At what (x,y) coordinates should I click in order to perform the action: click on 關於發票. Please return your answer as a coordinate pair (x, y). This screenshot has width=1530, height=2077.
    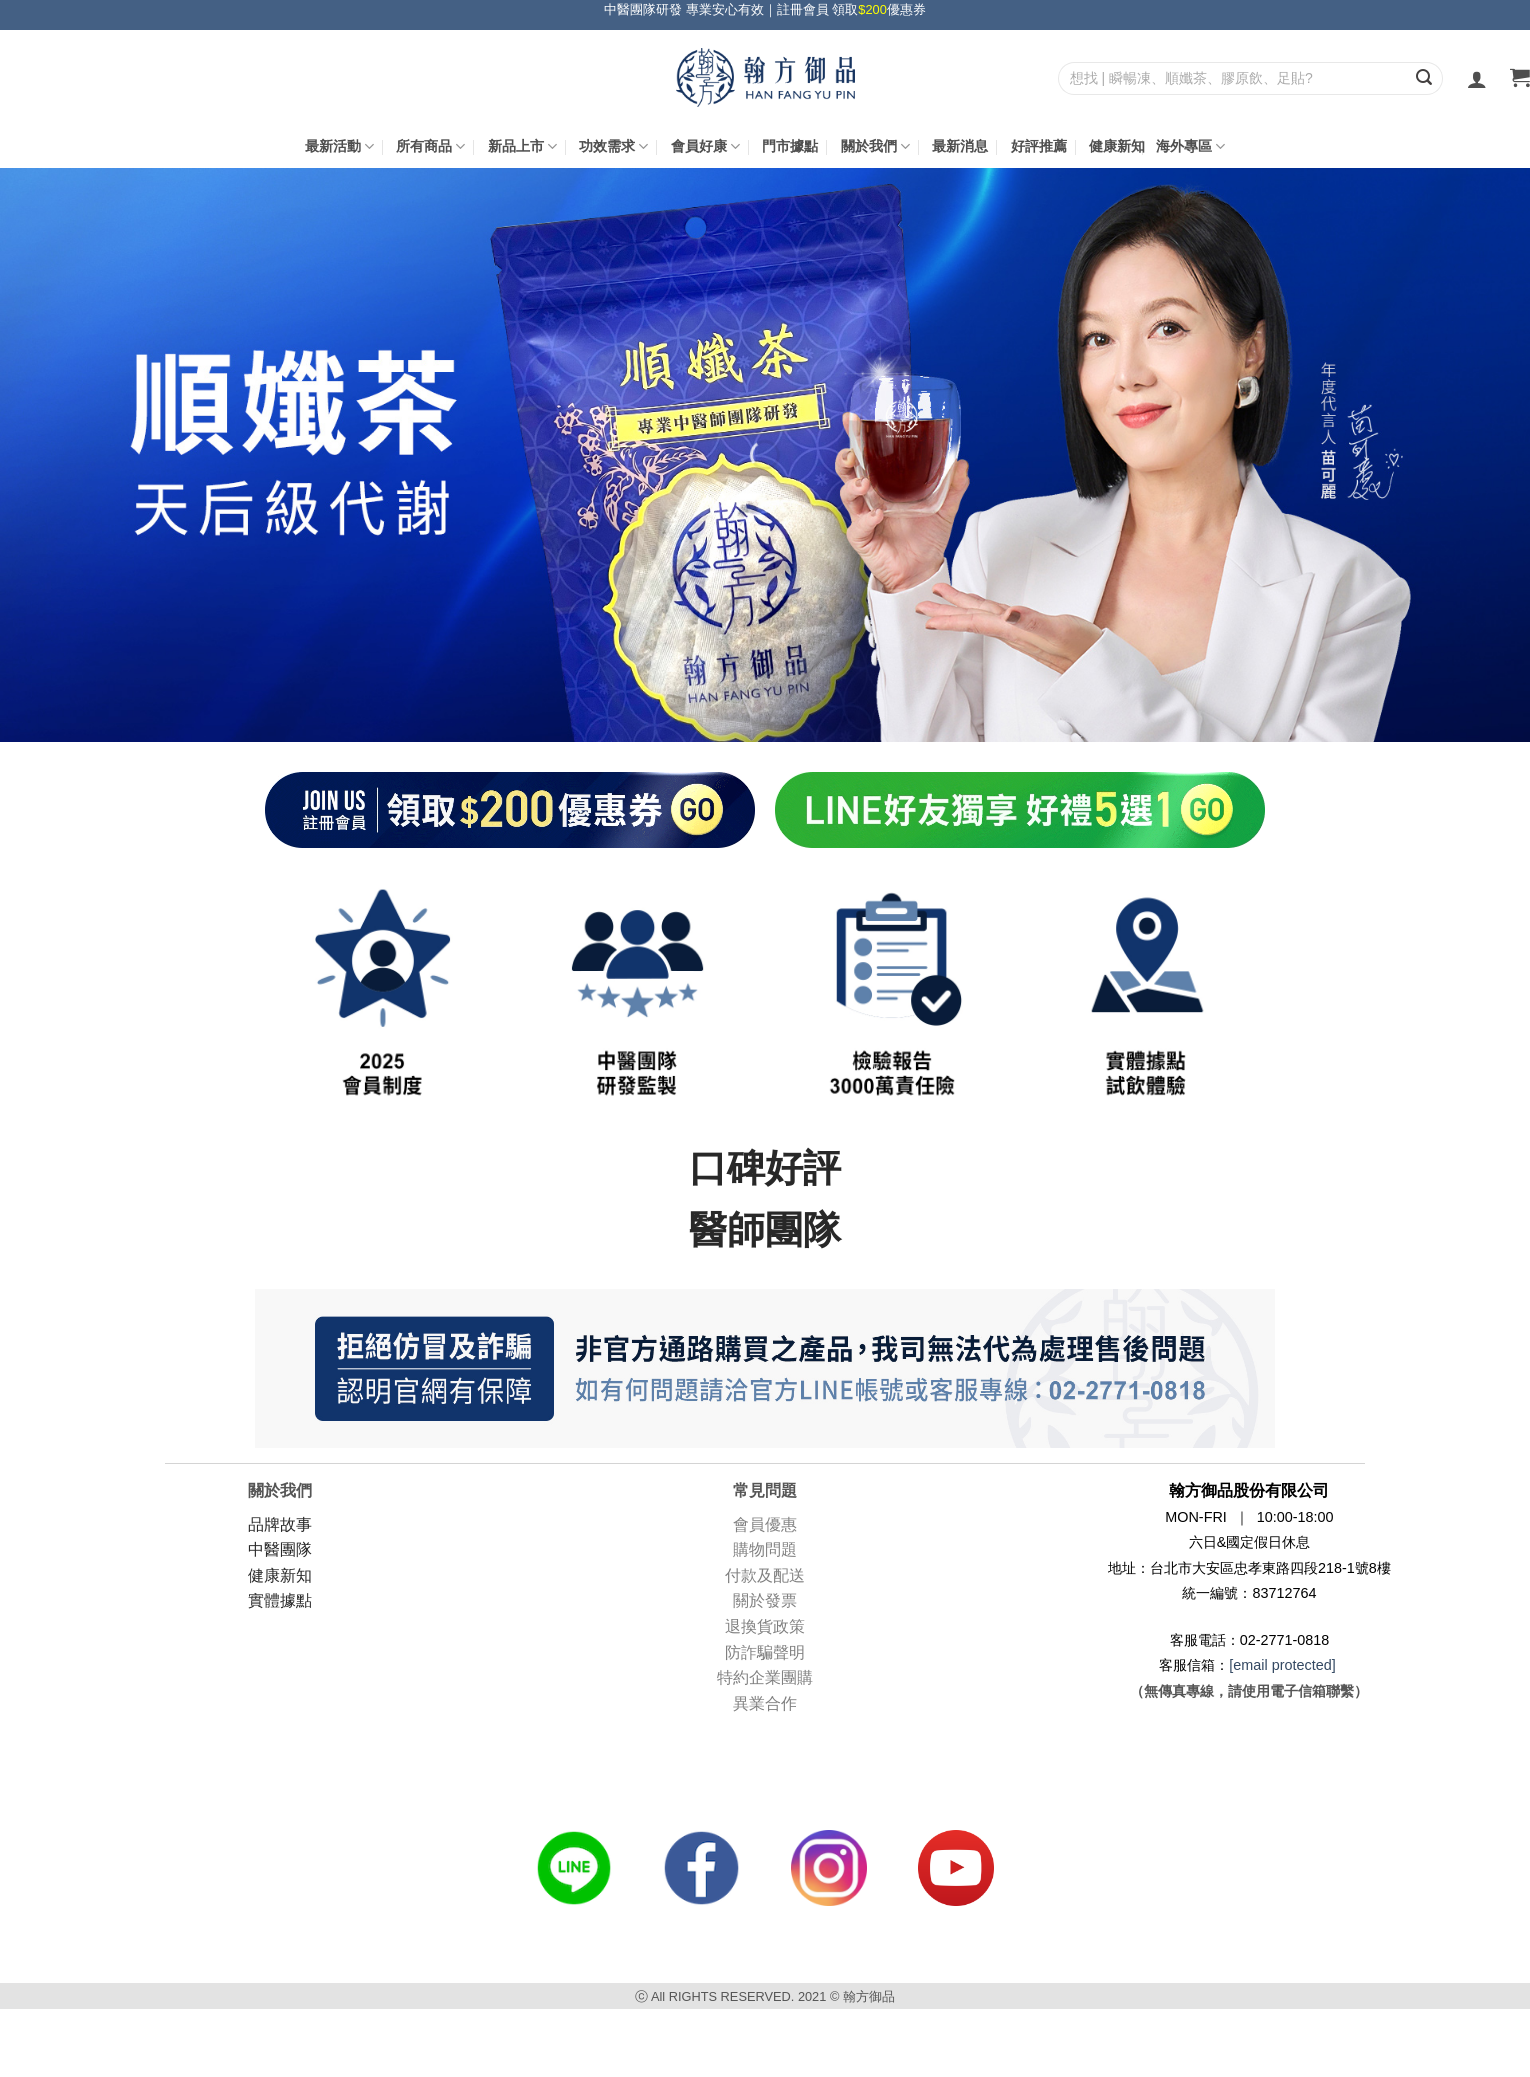
    Looking at the image, I should click on (765, 1600).